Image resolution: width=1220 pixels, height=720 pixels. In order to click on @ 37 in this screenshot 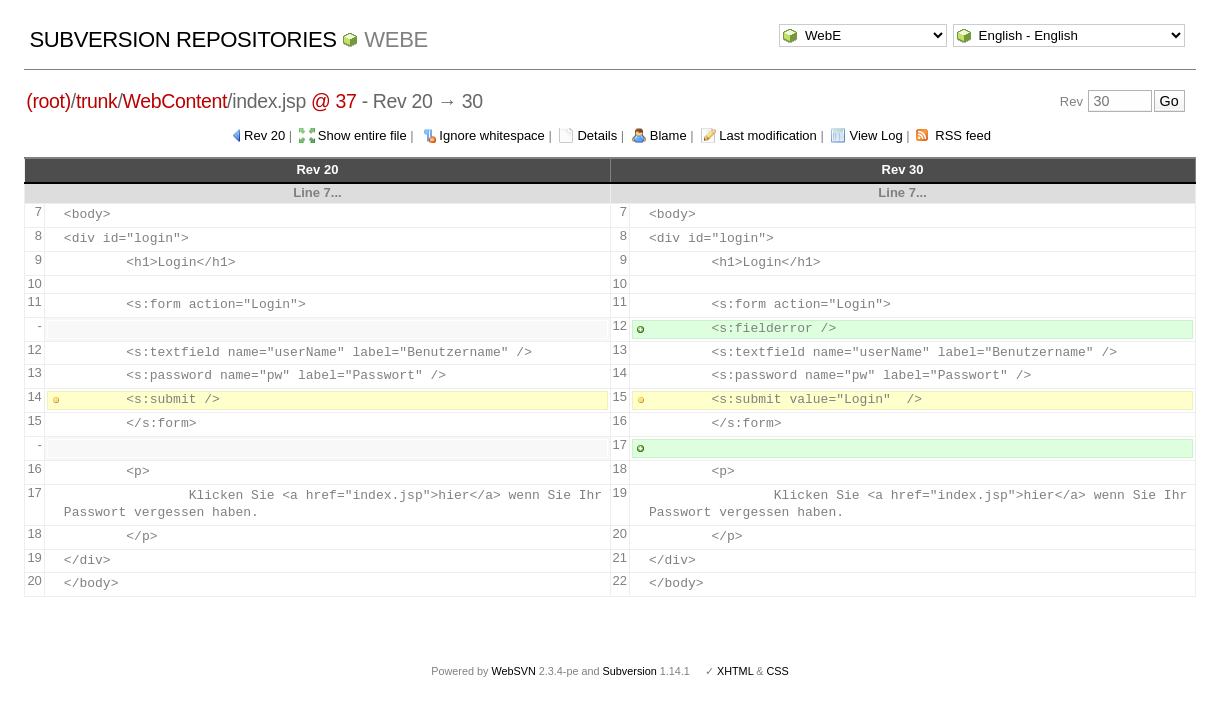, I will do `click(334, 101)`.